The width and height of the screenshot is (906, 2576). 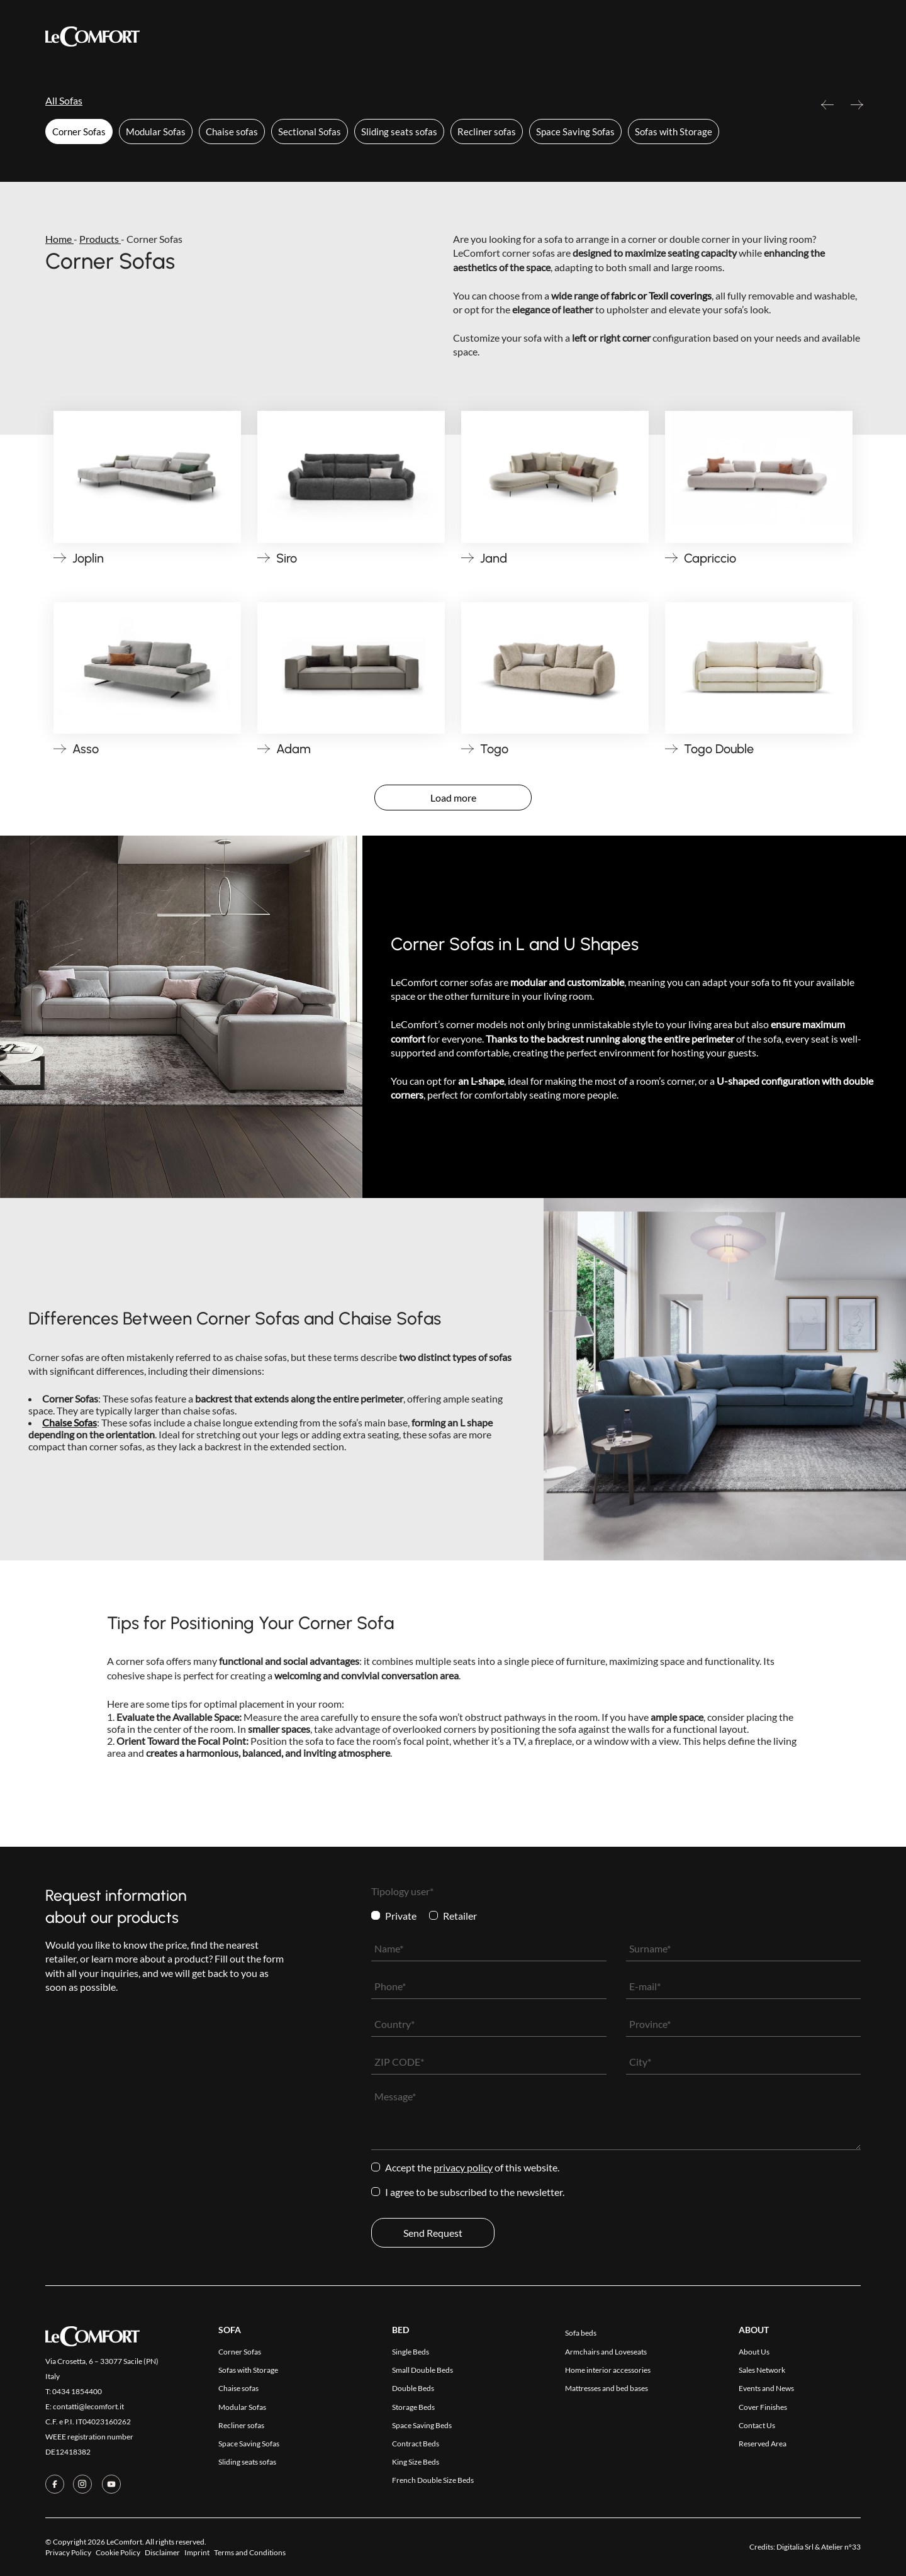 What do you see at coordinates (853, 35) in the screenshot?
I see `[Switch to Ita]` at bounding box center [853, 35].